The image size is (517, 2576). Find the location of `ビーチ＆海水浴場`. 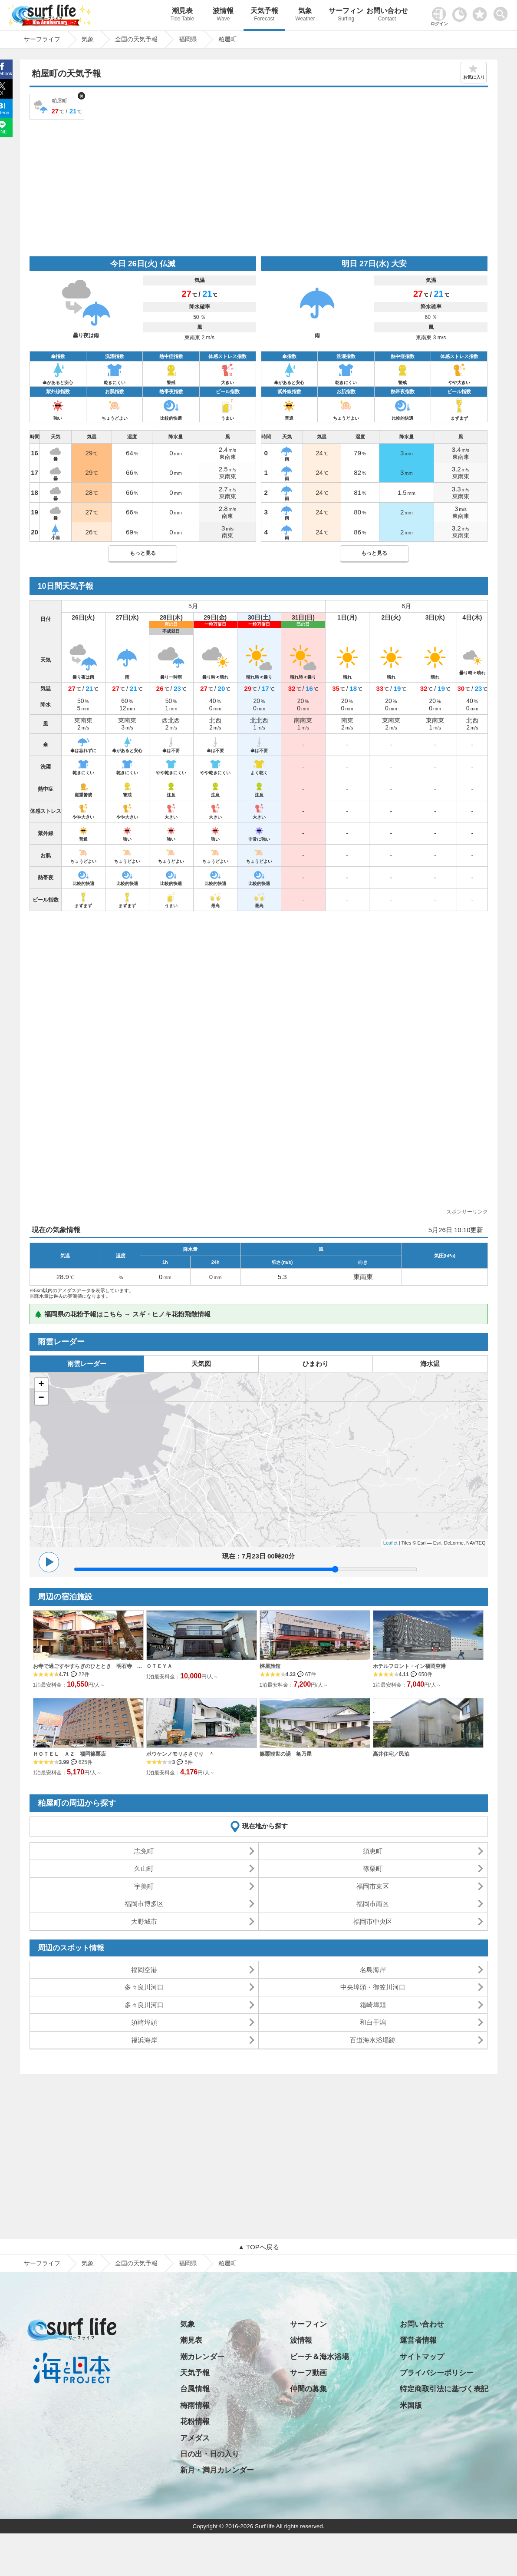

ビーチ＆海水浴場 is located at coordinates (319, 2357).